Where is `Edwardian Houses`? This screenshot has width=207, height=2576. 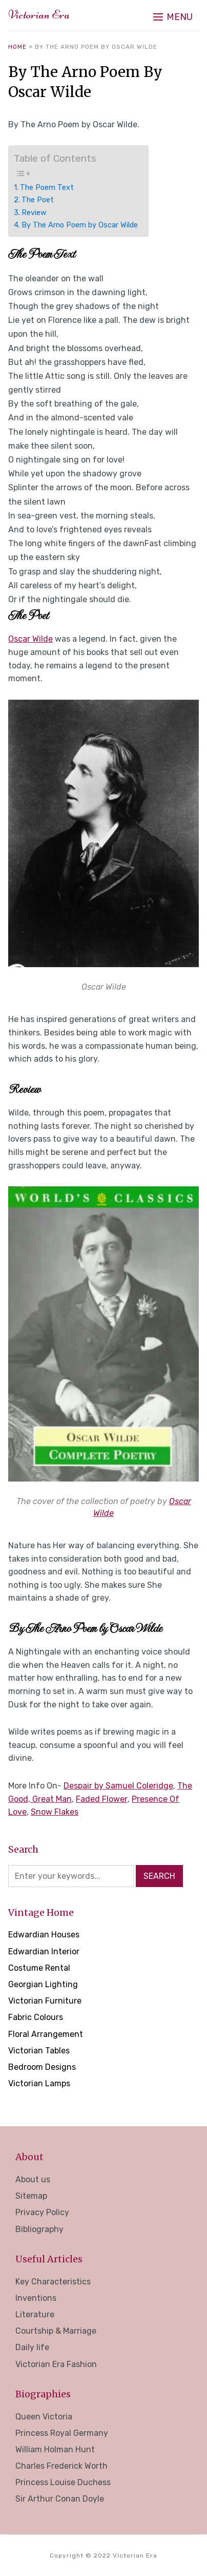 Edwardian Houses is located at coordinates (43, 1934).